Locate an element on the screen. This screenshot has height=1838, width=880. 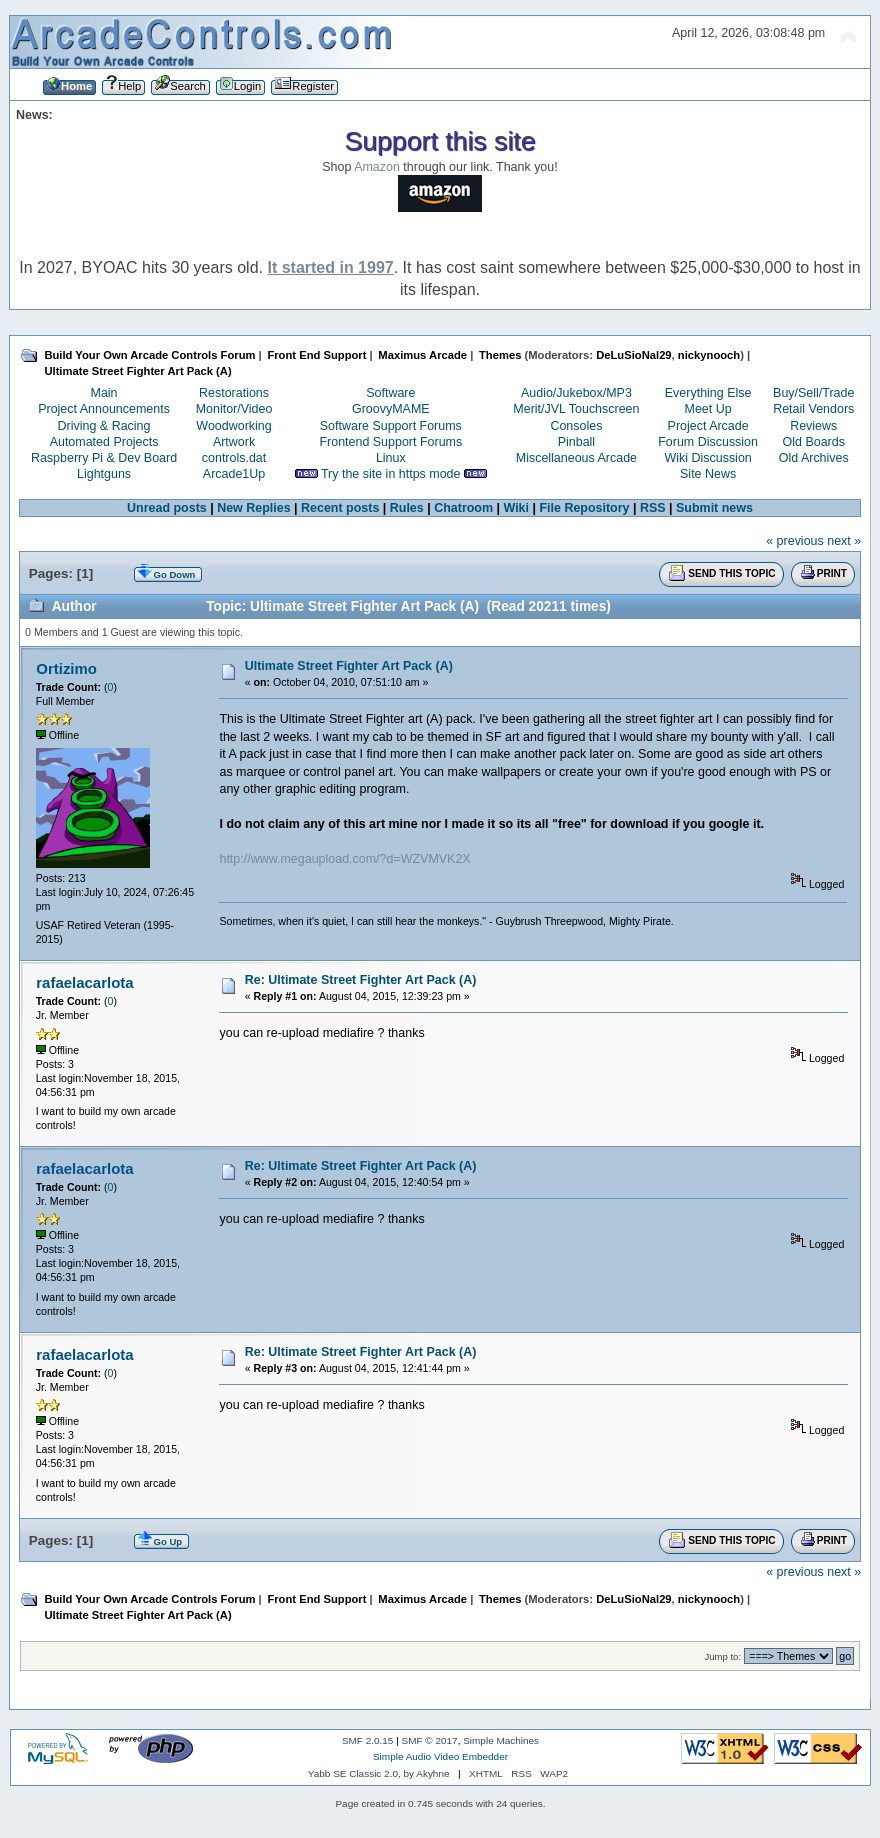
Wiki is located at coordinates (516, 508).